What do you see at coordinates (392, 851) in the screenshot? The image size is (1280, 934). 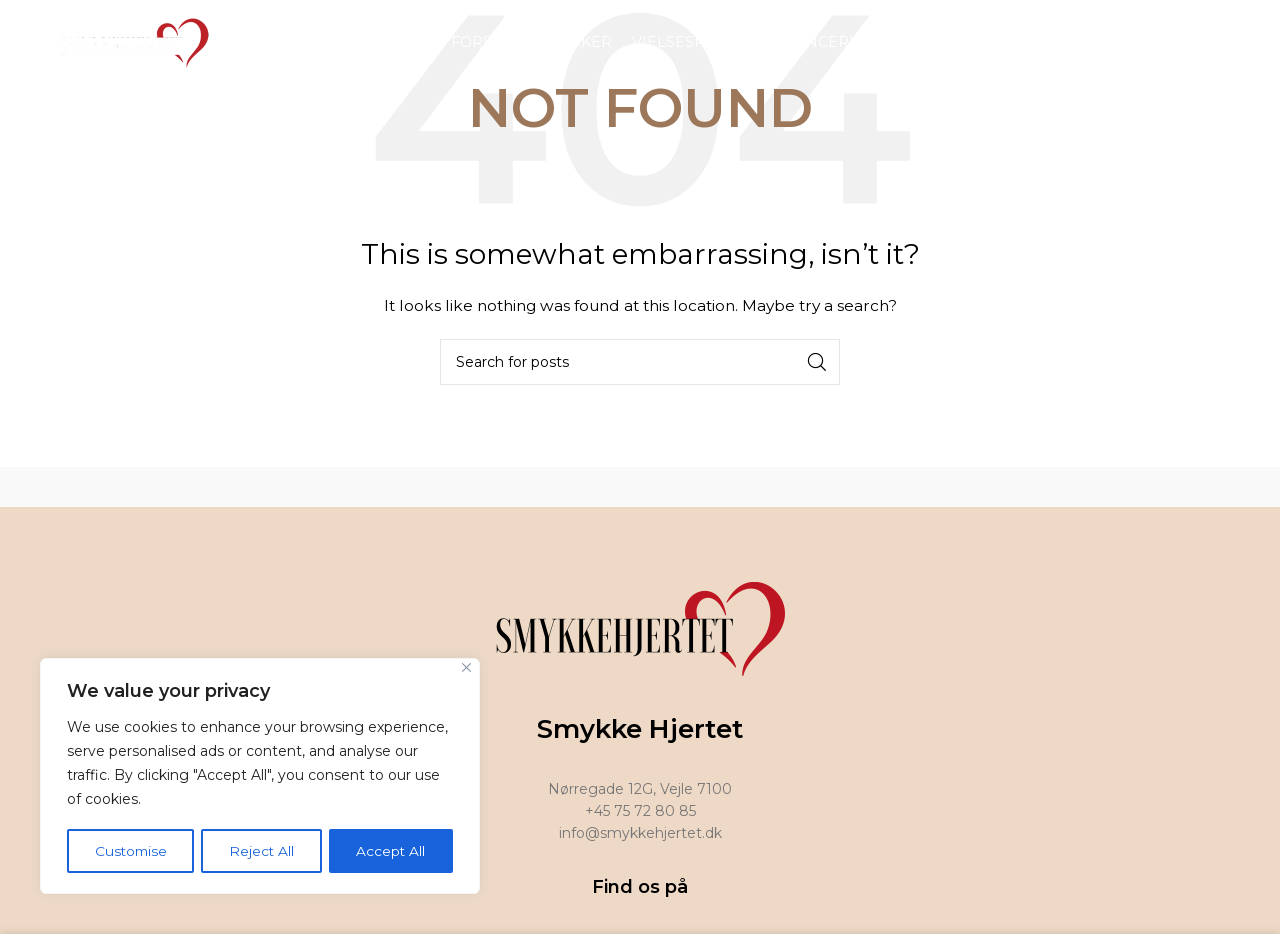 I see `Accept All` at bounding box center [392, 851].